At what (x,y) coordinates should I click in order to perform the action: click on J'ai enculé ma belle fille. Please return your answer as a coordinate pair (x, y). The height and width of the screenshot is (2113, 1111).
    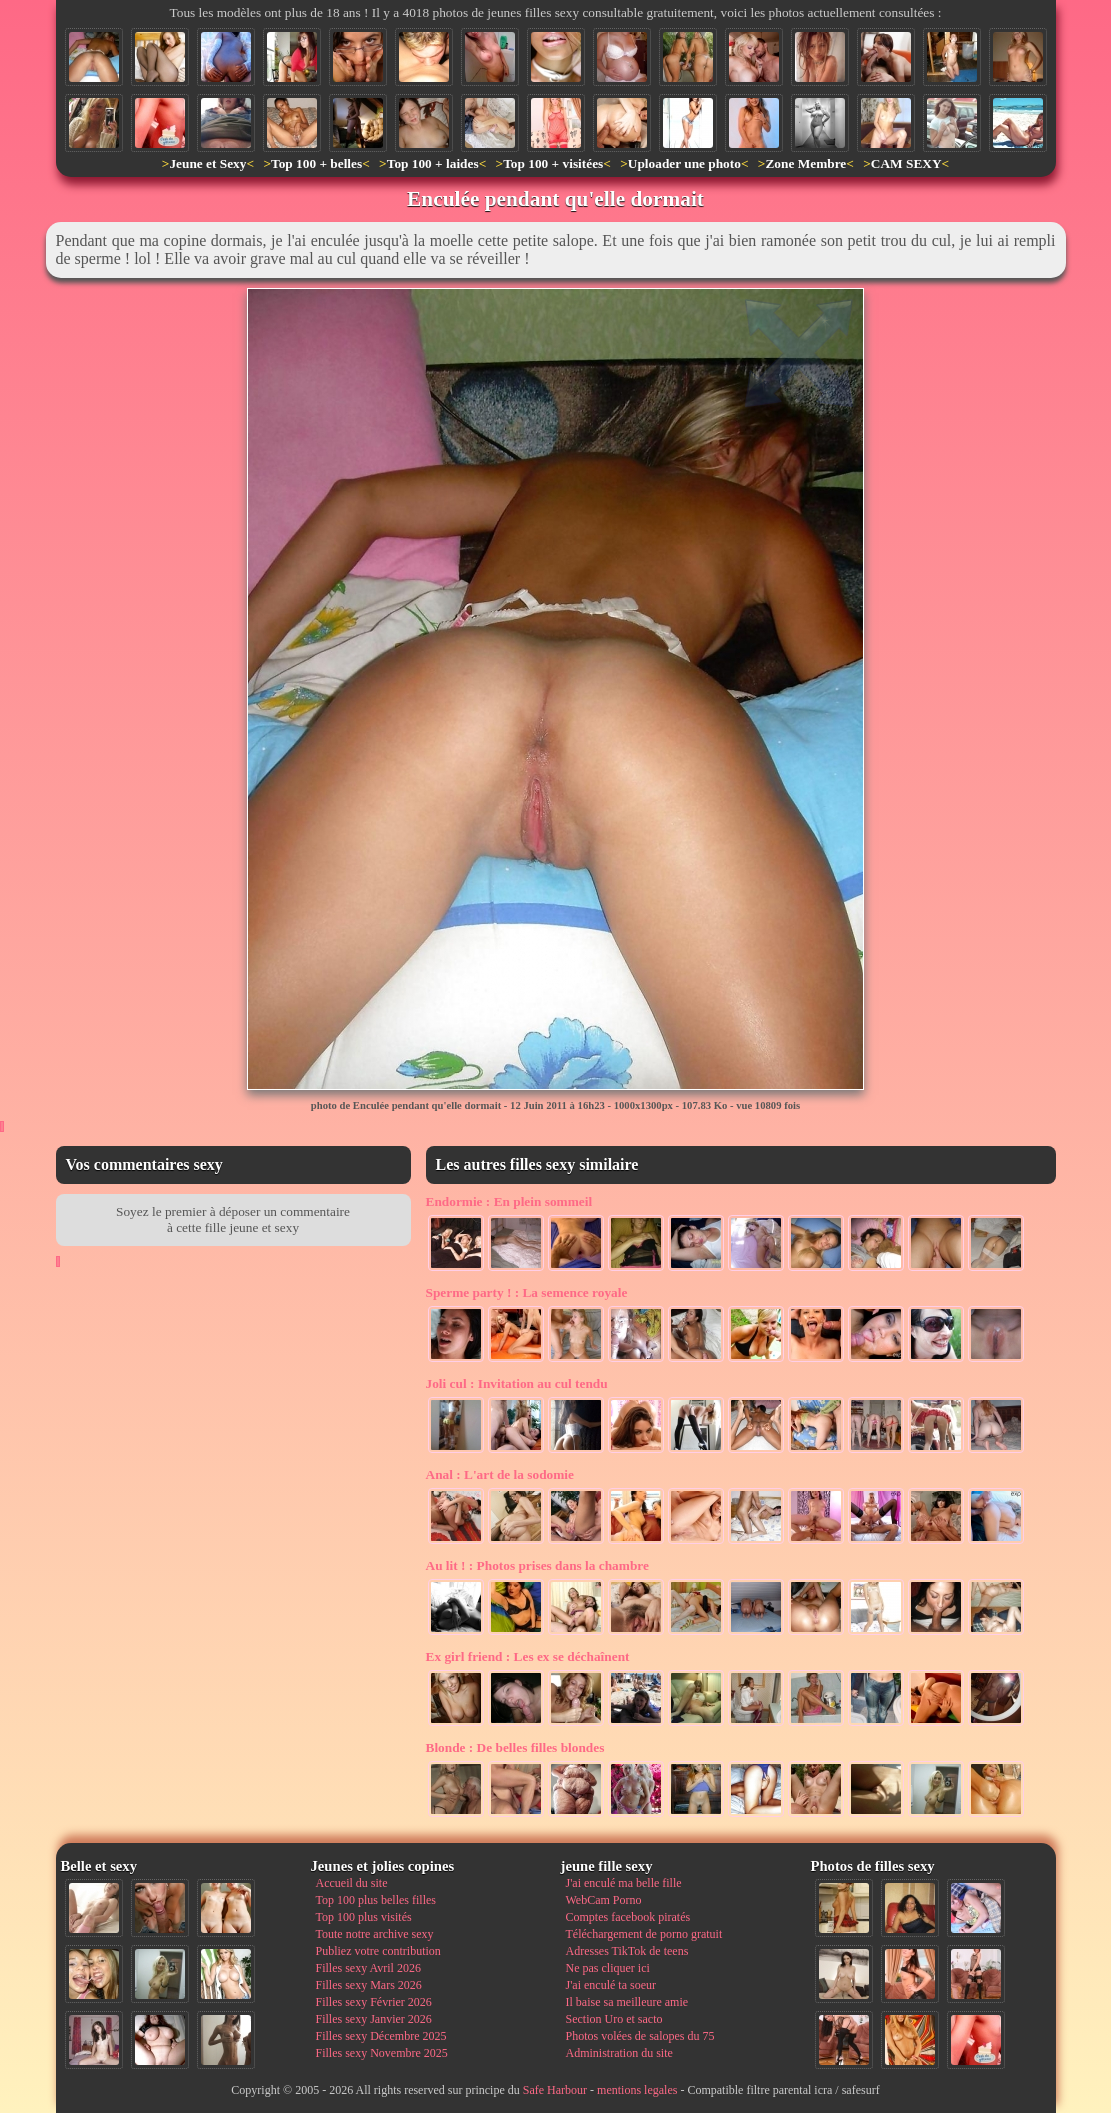
    Looking at the image, I should click on (624, 1883).